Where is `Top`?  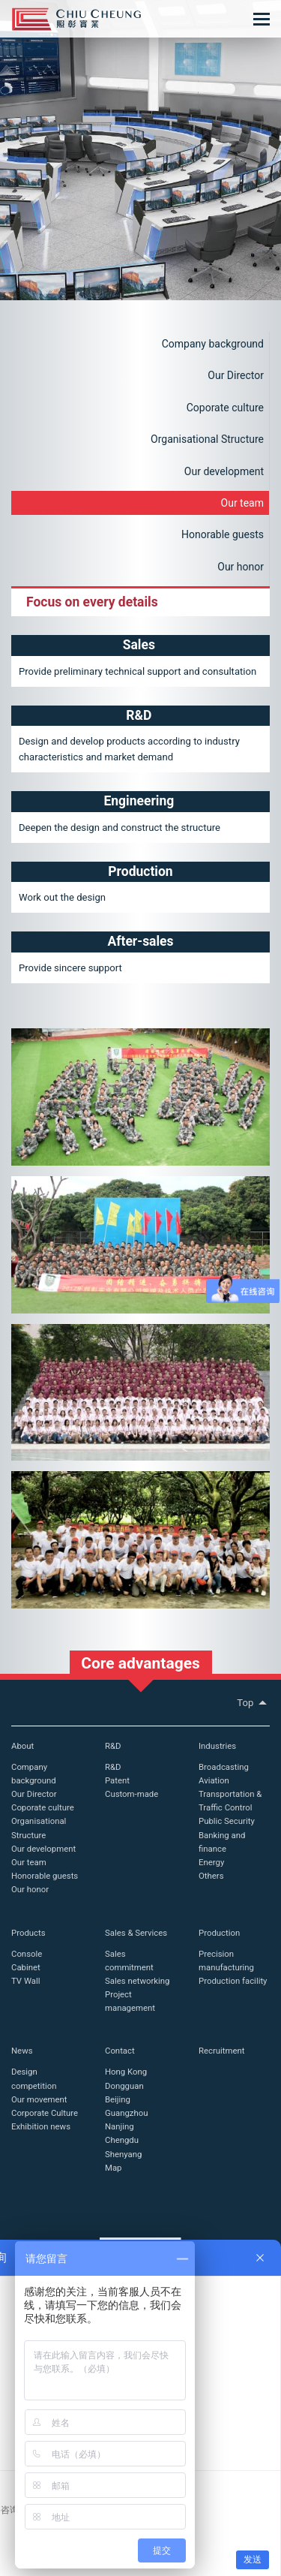 Top is located at coordinates (253, 1702).